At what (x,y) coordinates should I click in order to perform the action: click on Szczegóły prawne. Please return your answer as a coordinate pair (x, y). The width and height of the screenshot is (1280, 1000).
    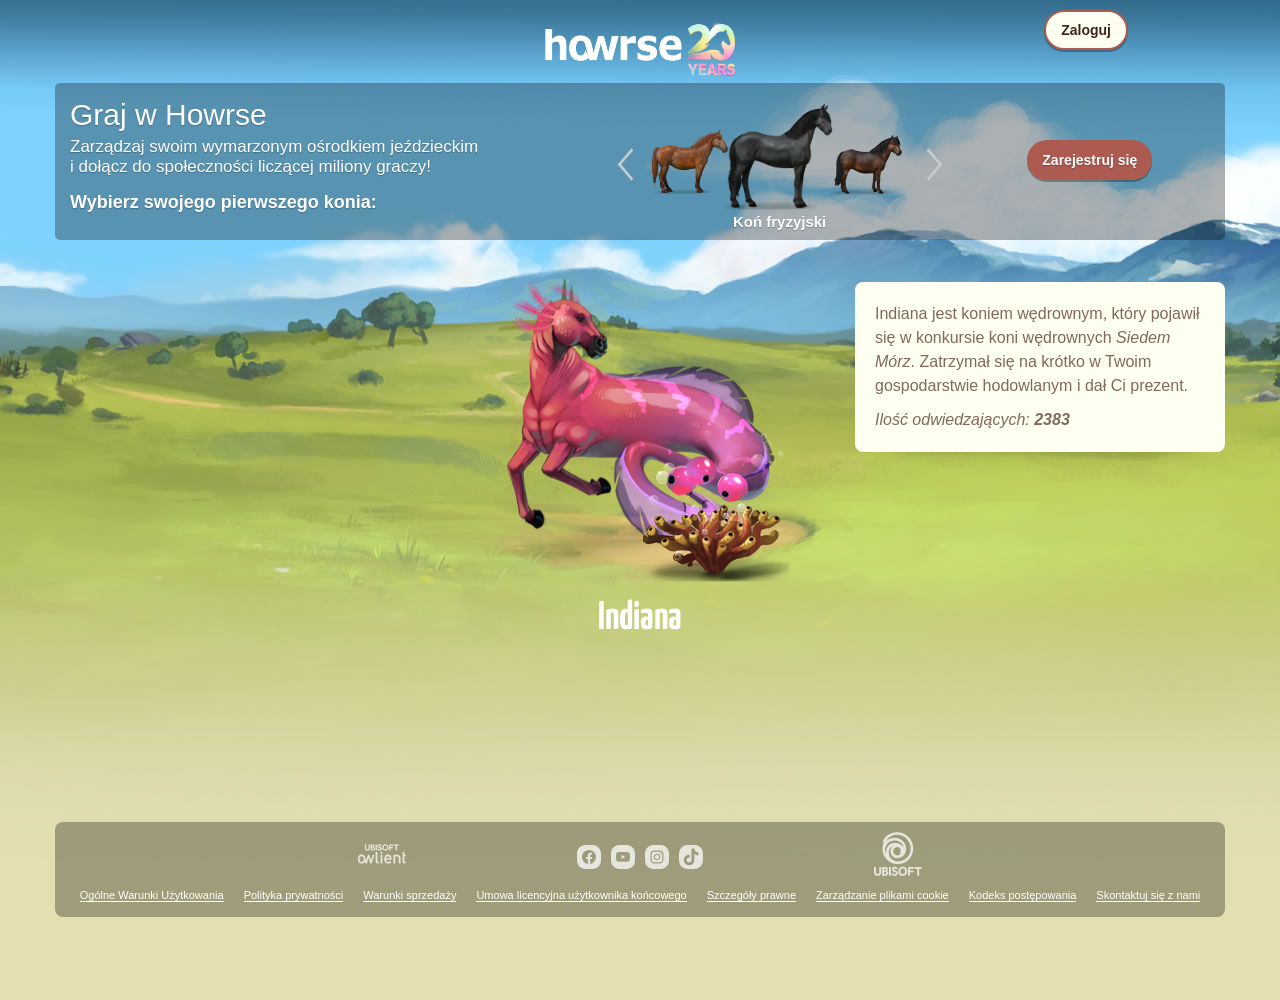
    Looking at the image, I should click on (751, 895).